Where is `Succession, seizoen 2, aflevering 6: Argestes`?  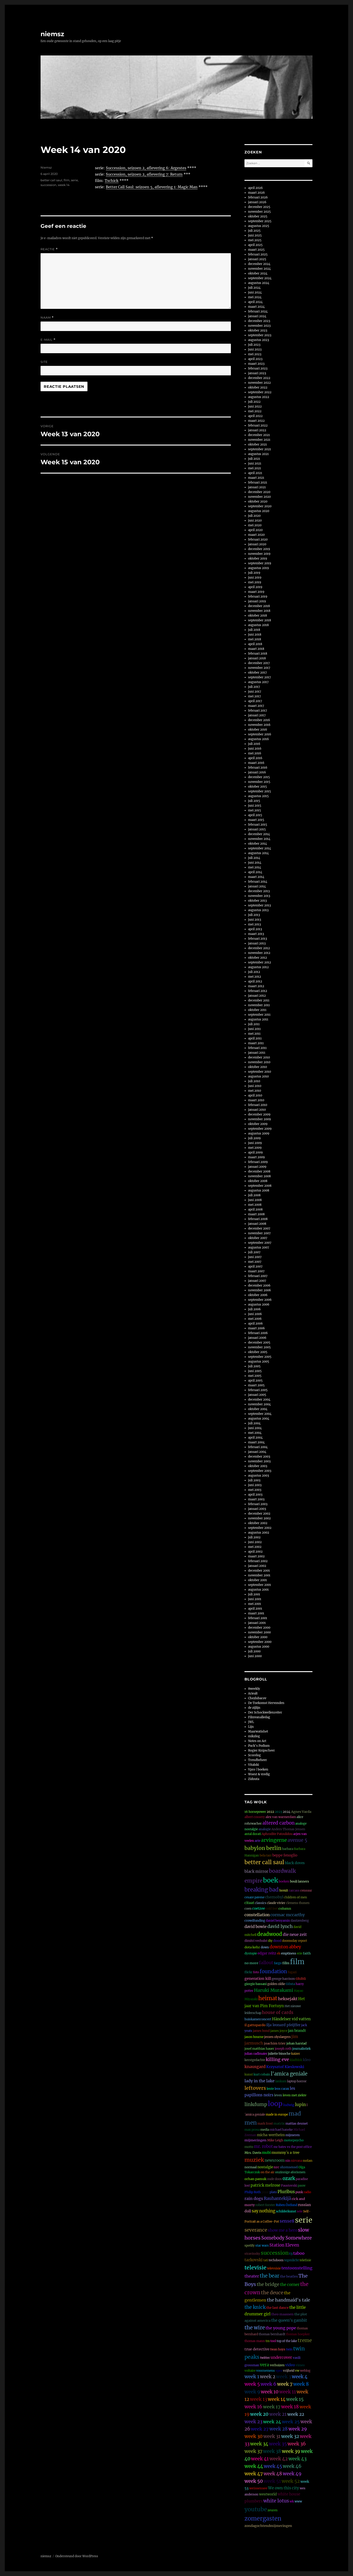
Succession, seizoen 2, aflevering 6: Argestes is located at coordinates (146, 168).